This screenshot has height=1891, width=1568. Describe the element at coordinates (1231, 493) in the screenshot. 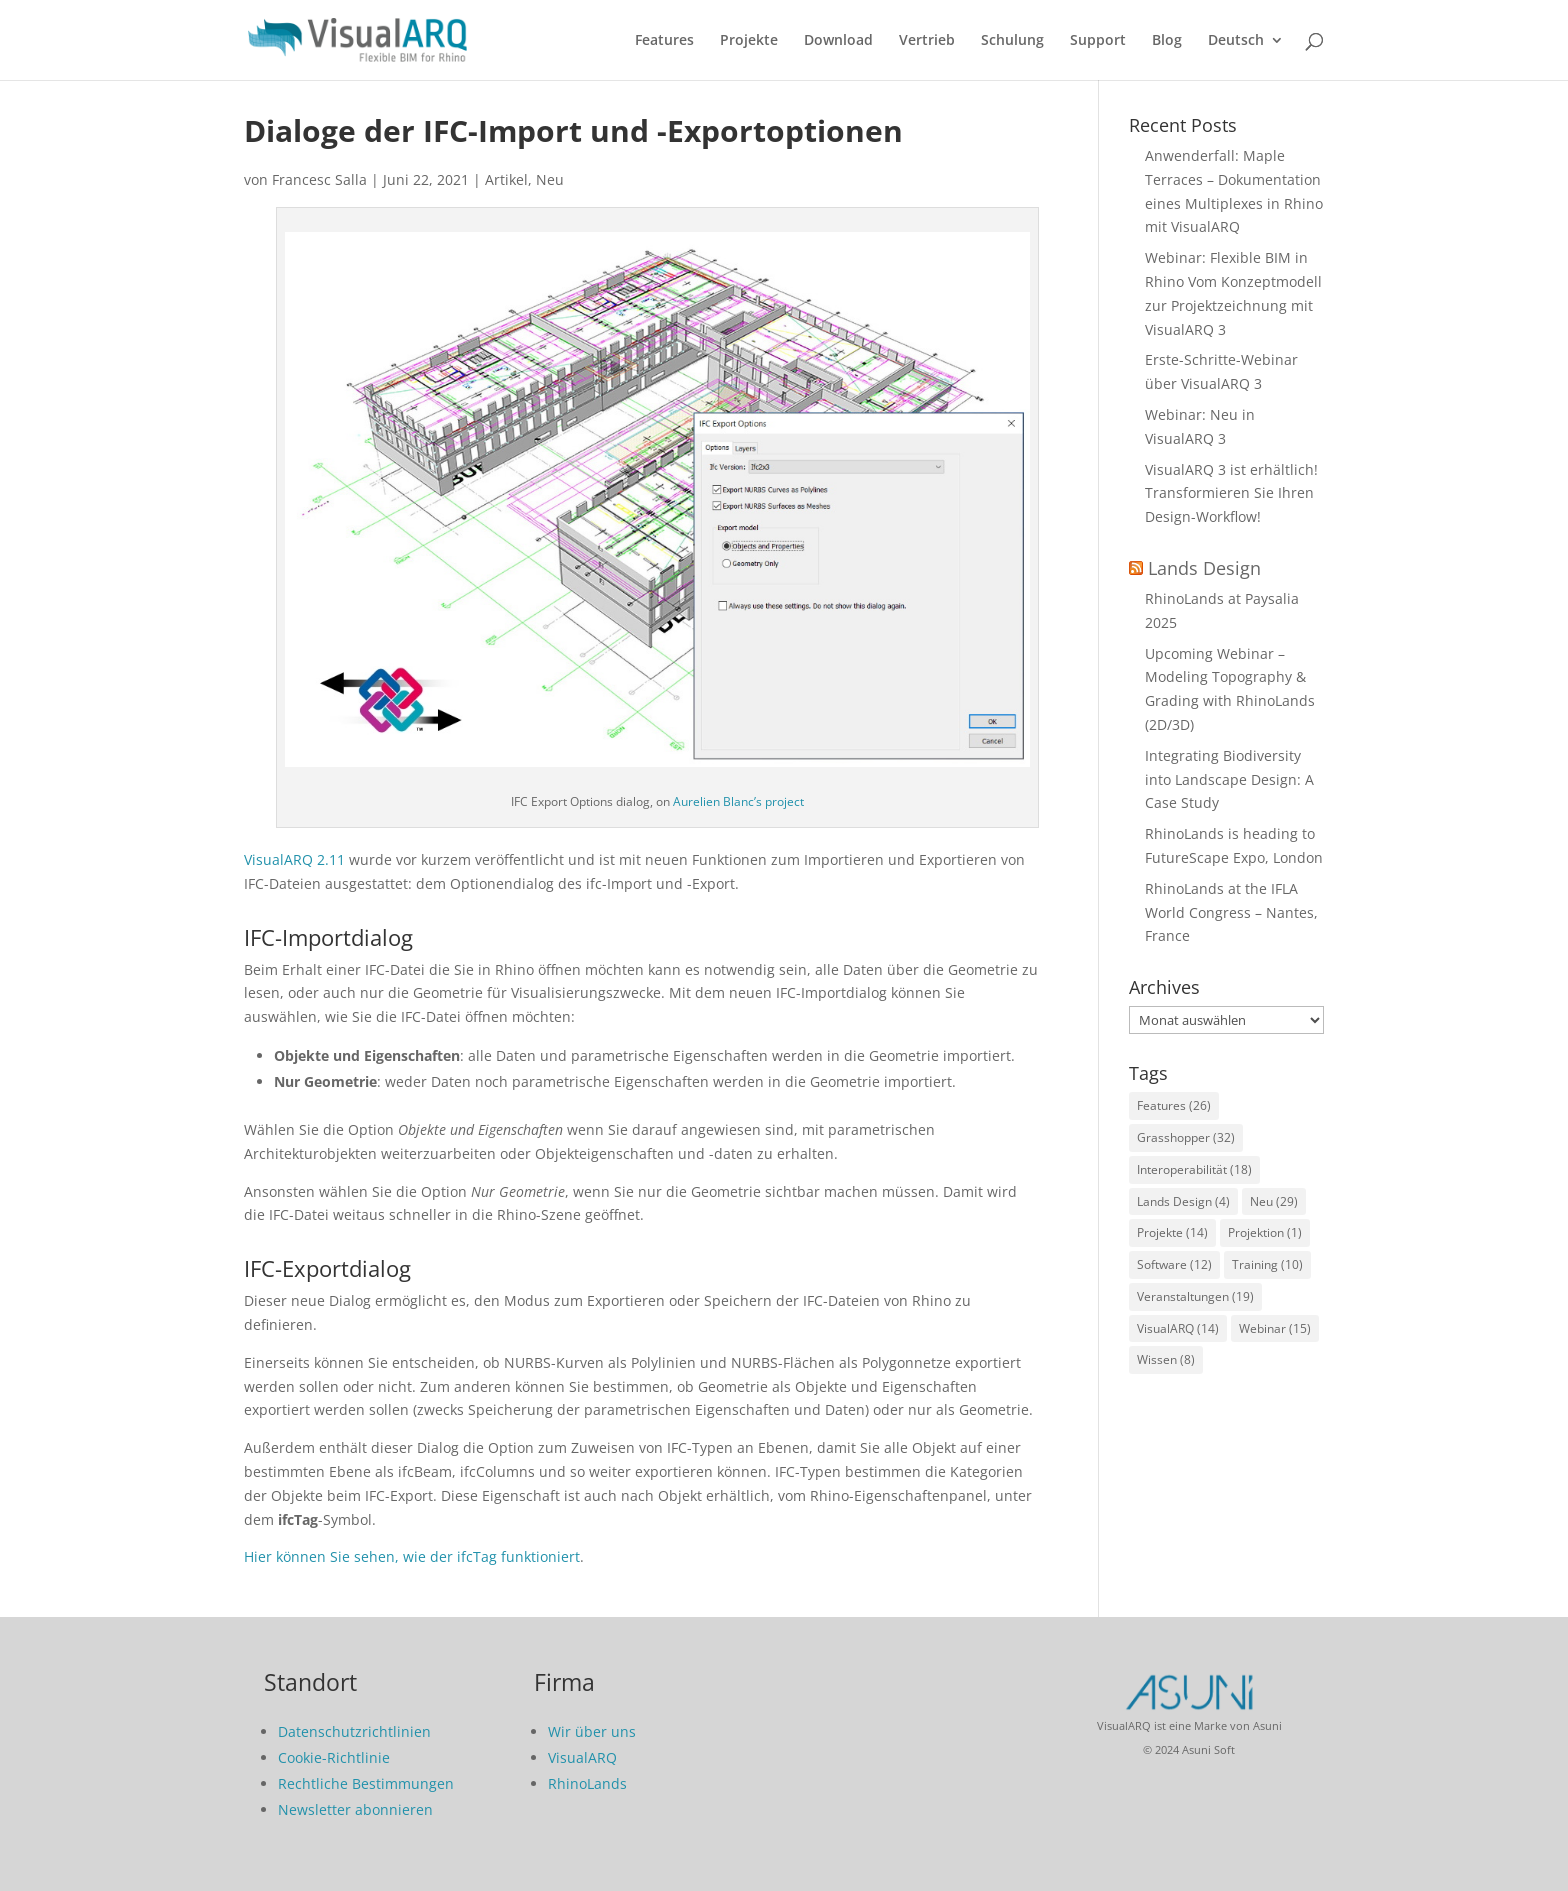

I see `VisualARQ 3 ist erhältlich! Transformieren Sie Ihren Design-Workflow!` at that location.